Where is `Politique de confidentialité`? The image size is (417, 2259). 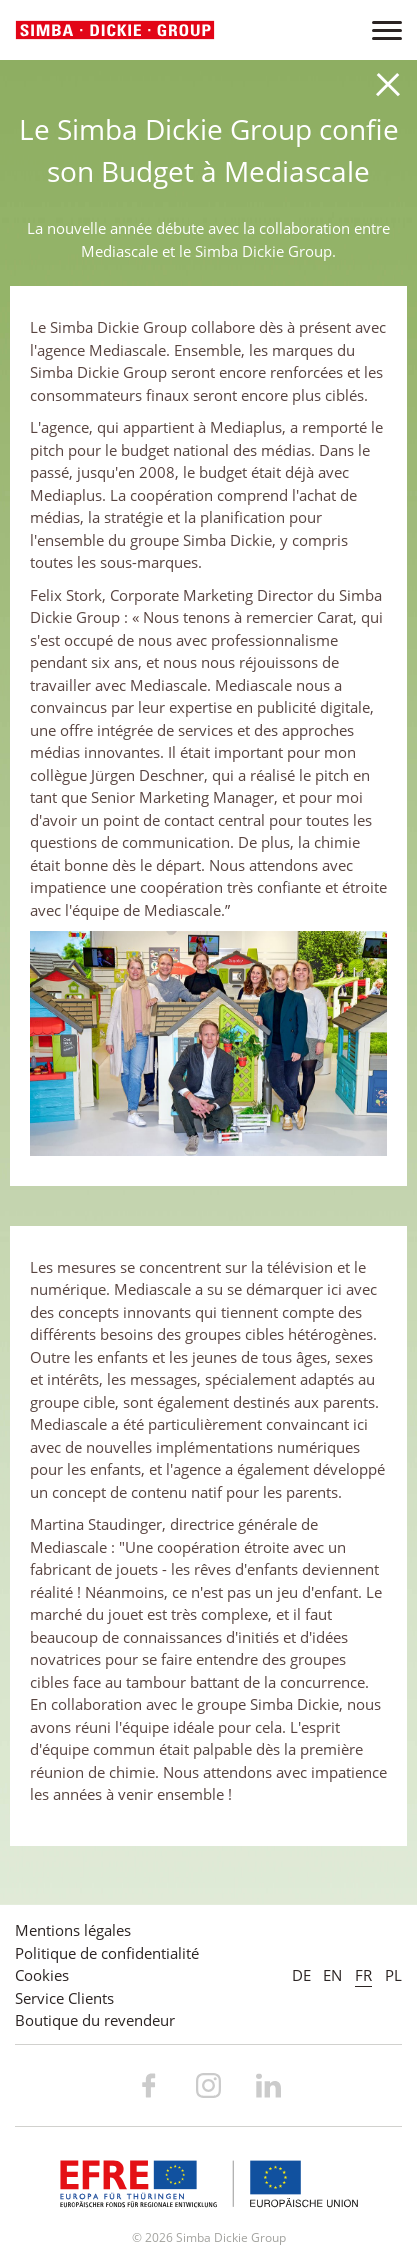
Politique de confidentialité is located at coordinates (107, 1953).